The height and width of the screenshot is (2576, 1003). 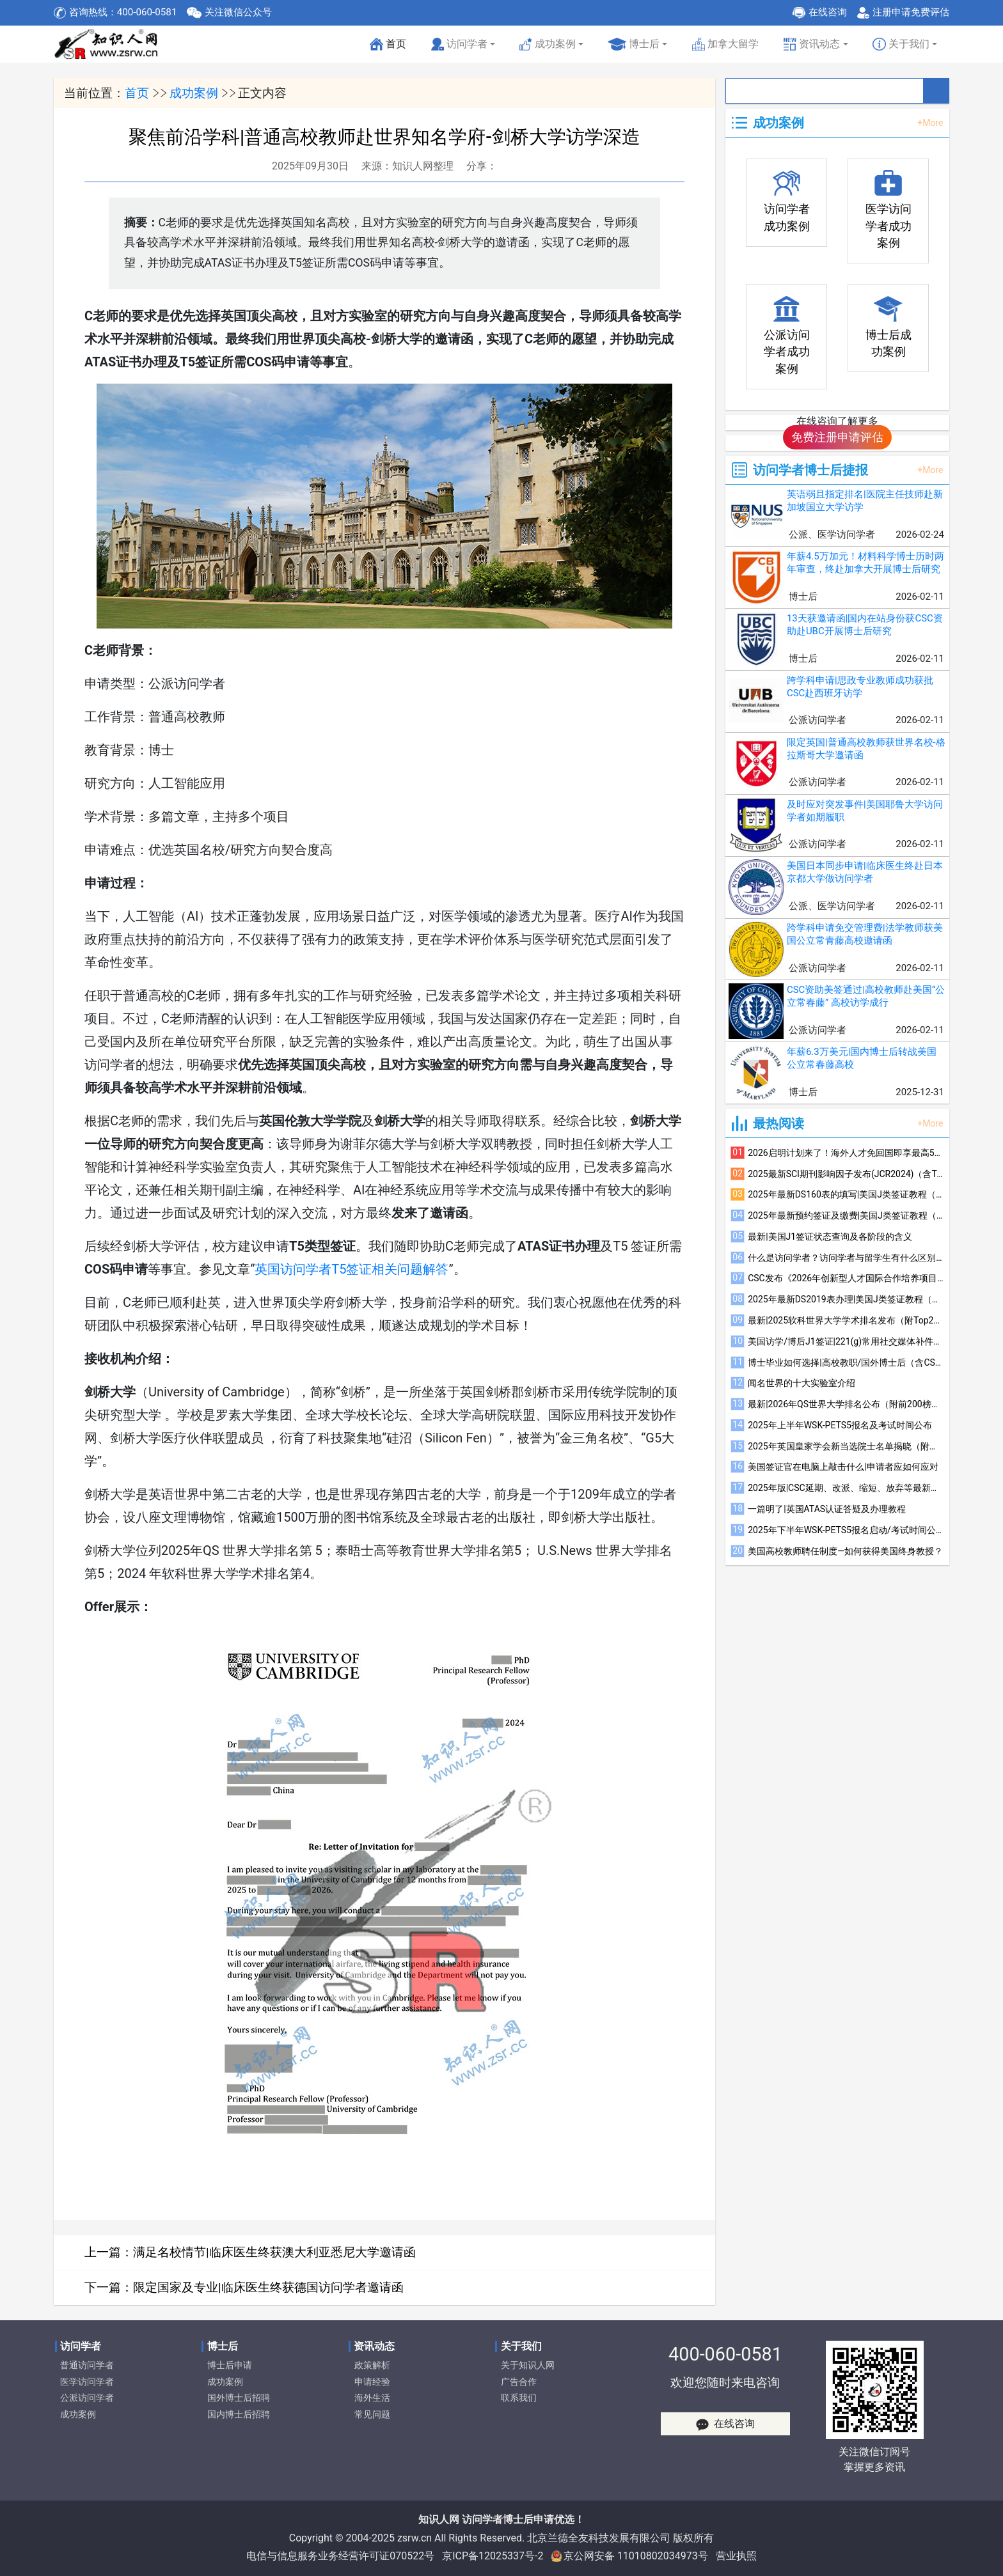 I want to click on 访问学者 [button], so click(x=459, y=44).